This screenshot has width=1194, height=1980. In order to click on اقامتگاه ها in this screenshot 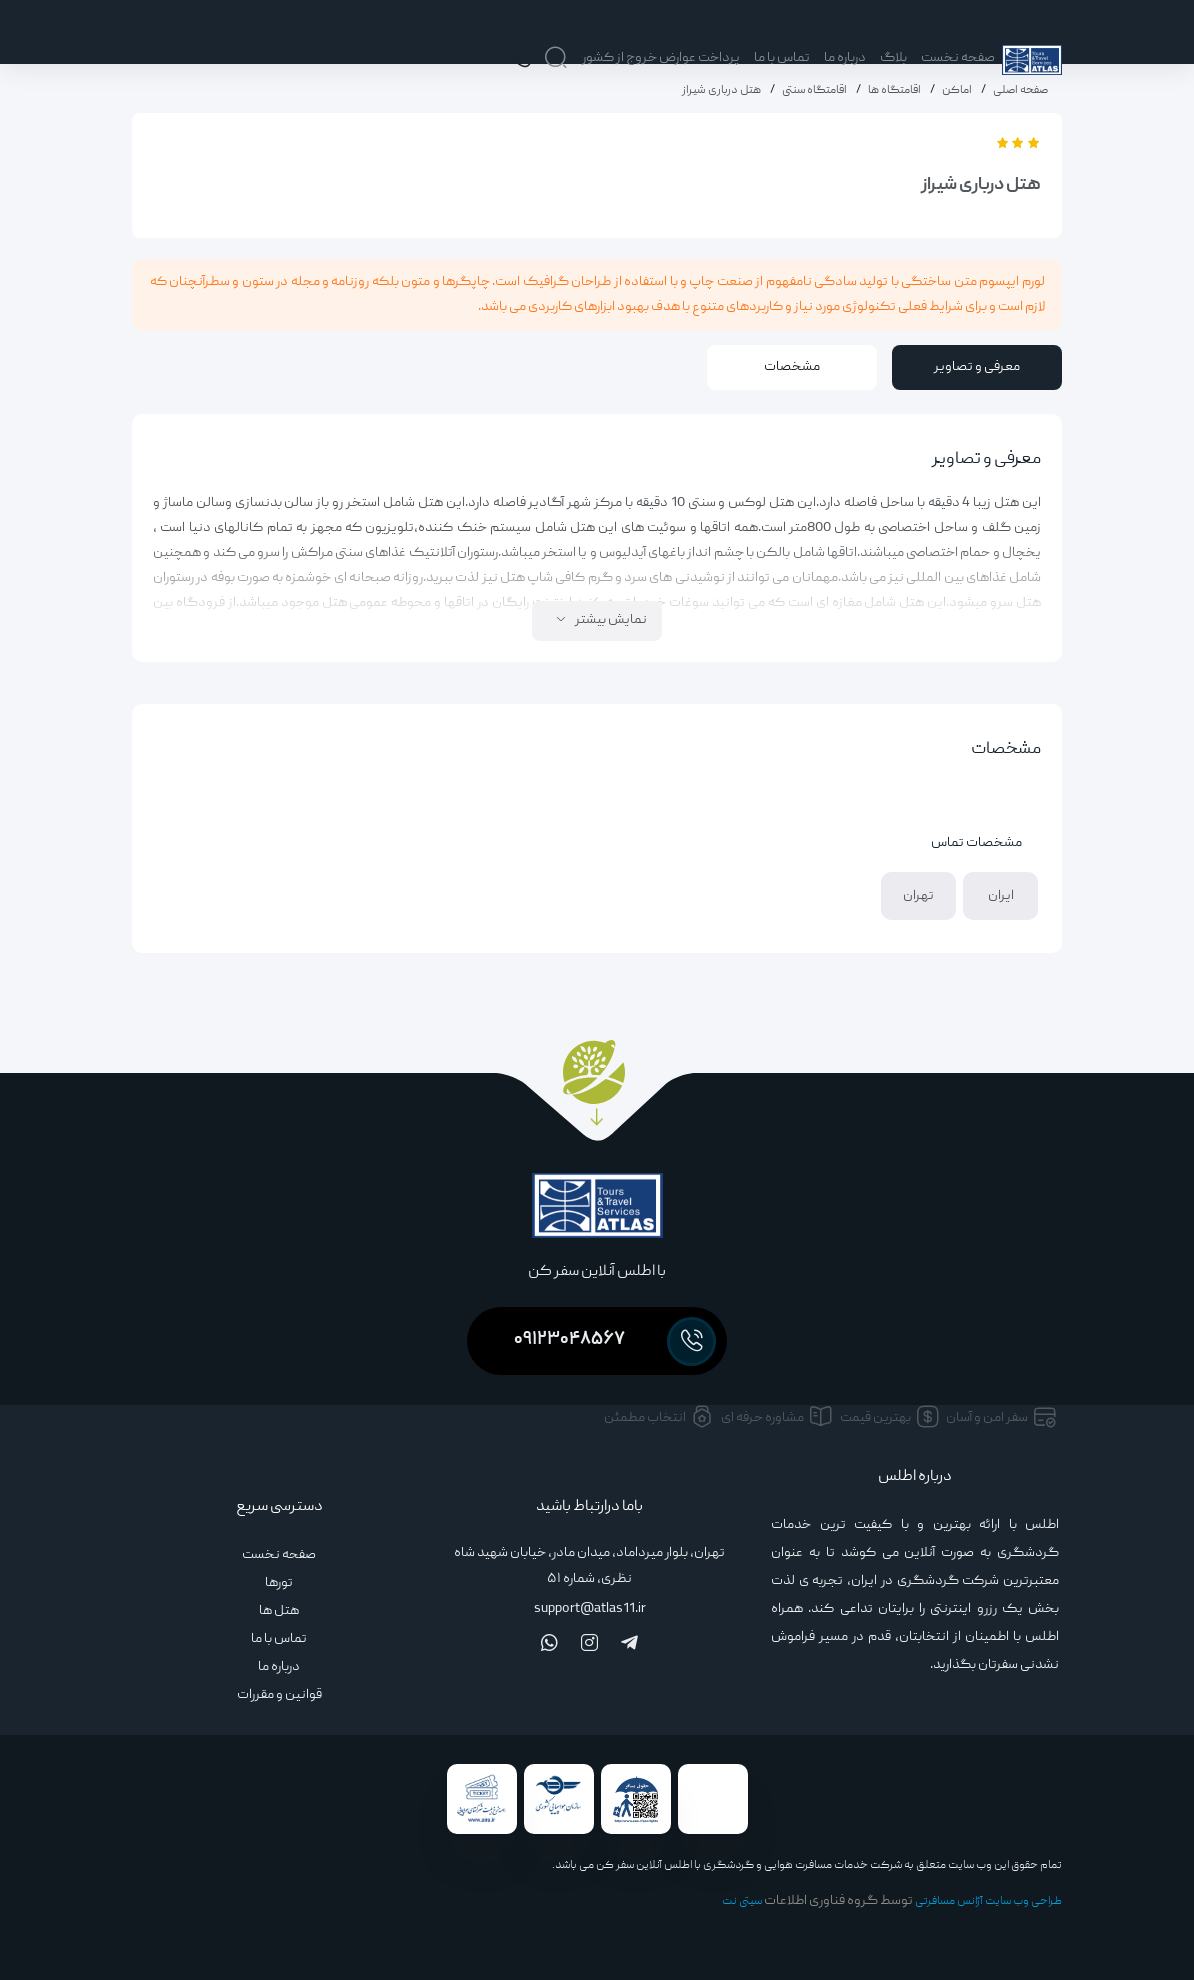, I will do `click(894, 90)`.